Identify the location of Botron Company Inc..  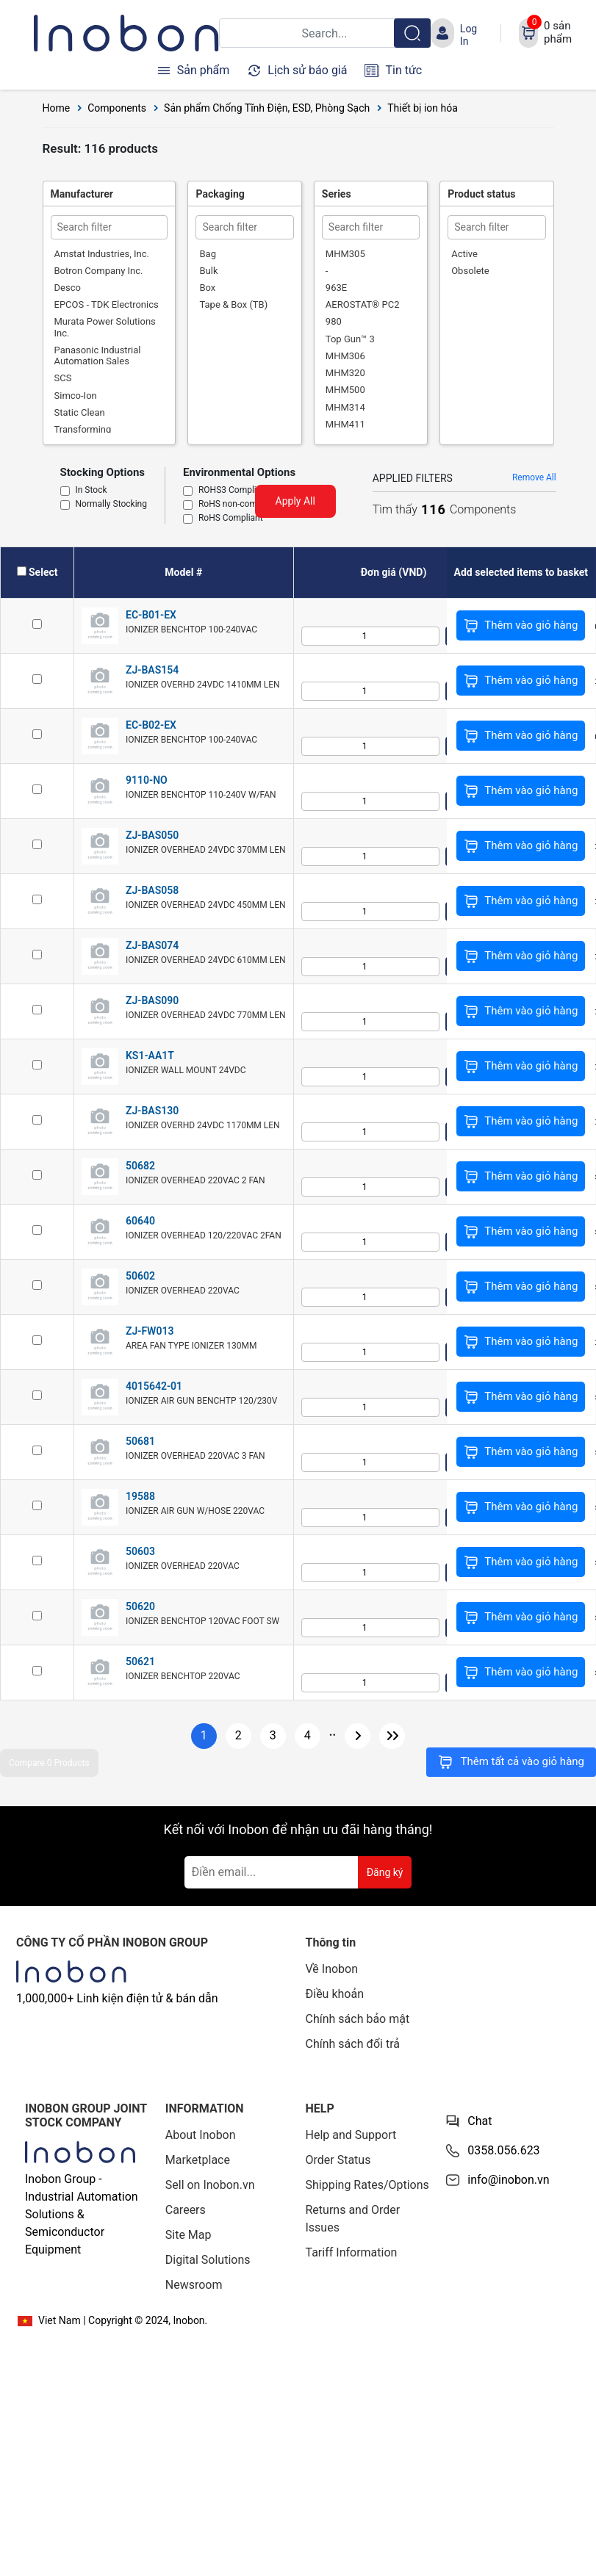
(98, 270).